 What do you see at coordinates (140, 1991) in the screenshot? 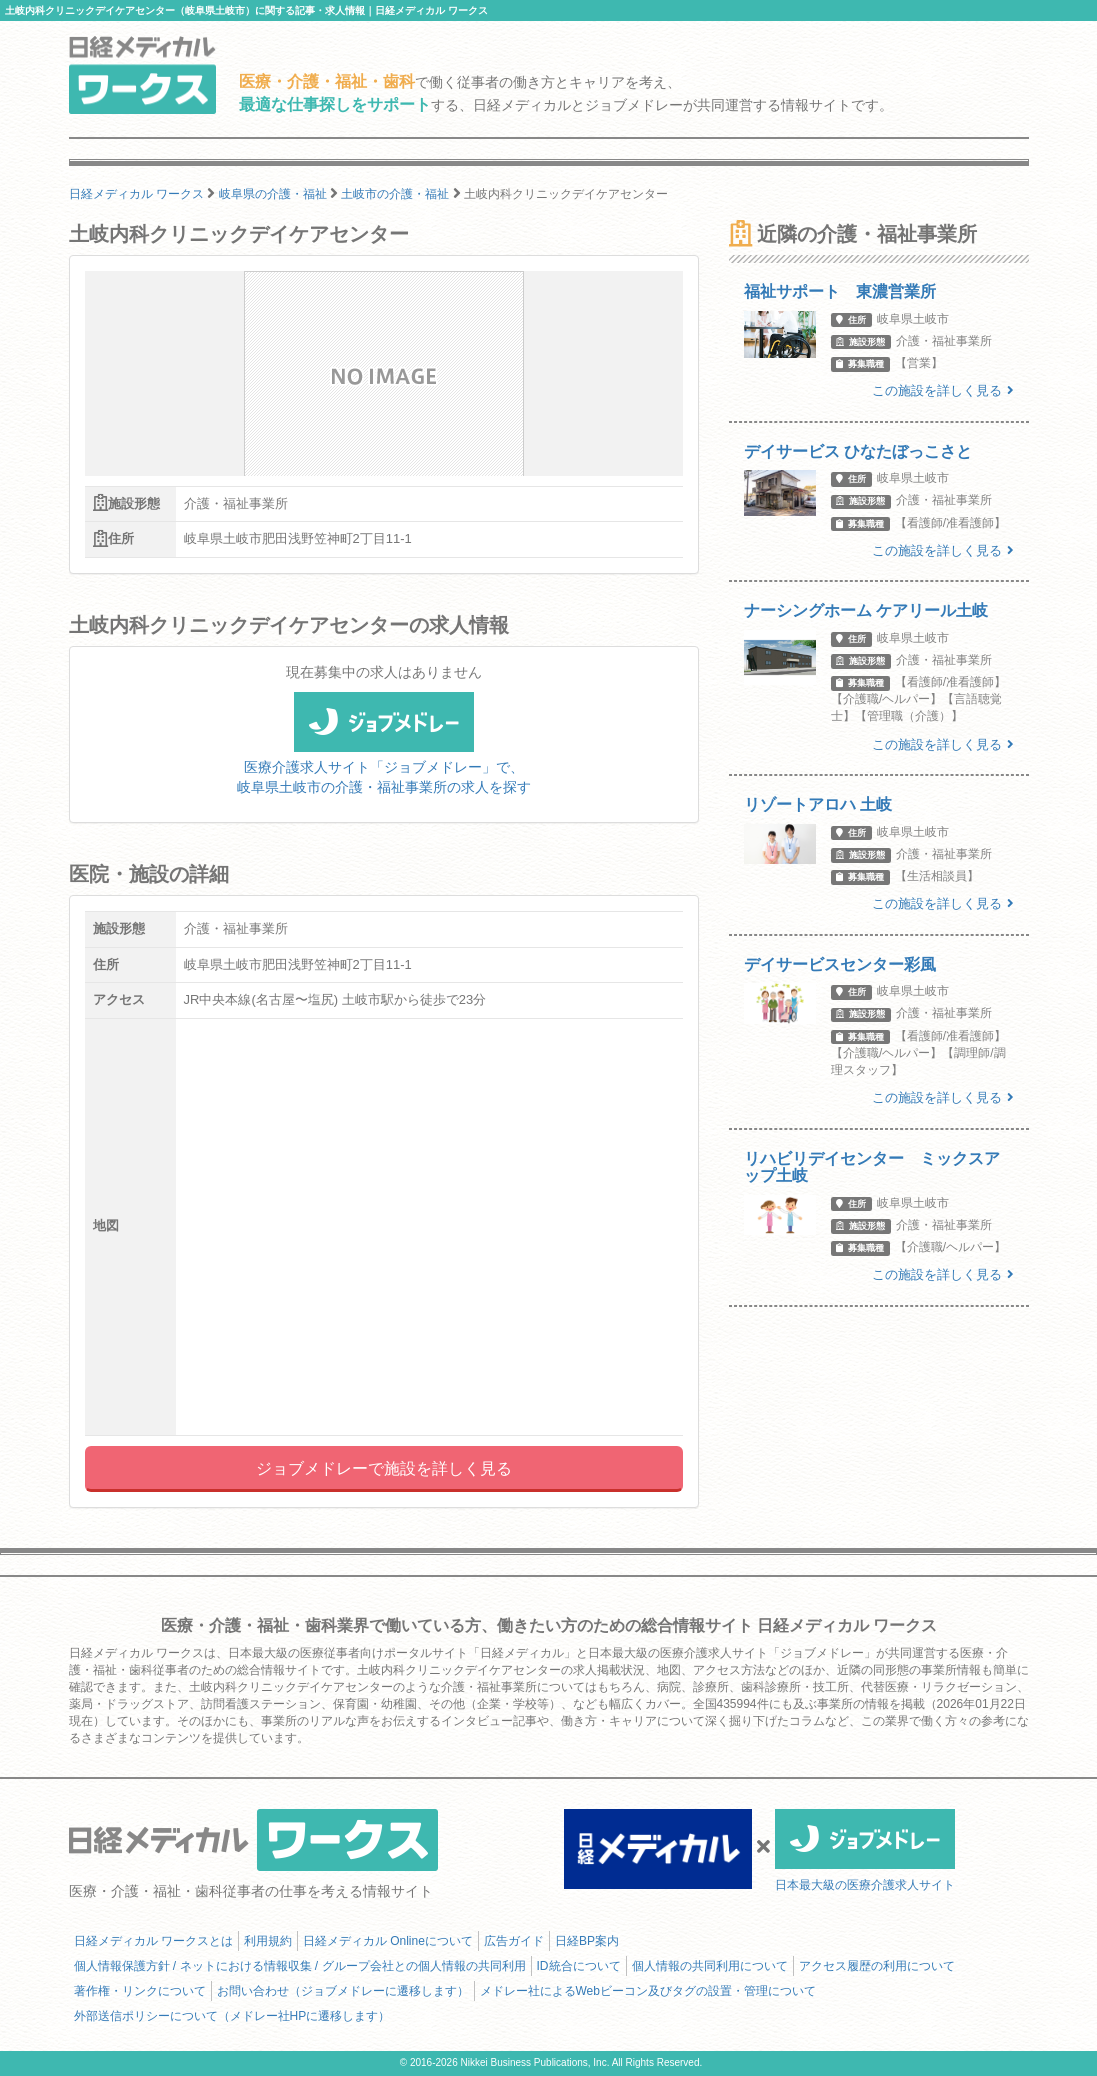
I see `著作権・リンクについて` at bounding box center [140, 1991].